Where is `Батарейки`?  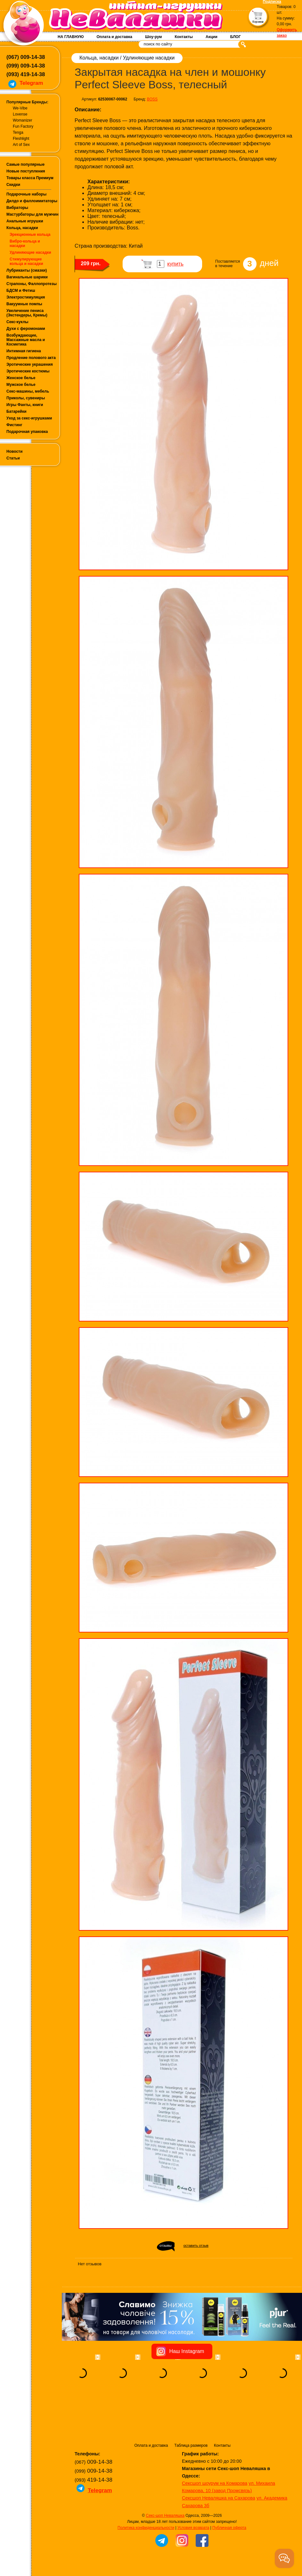 Батарейки is located at coordinates (16, 411).